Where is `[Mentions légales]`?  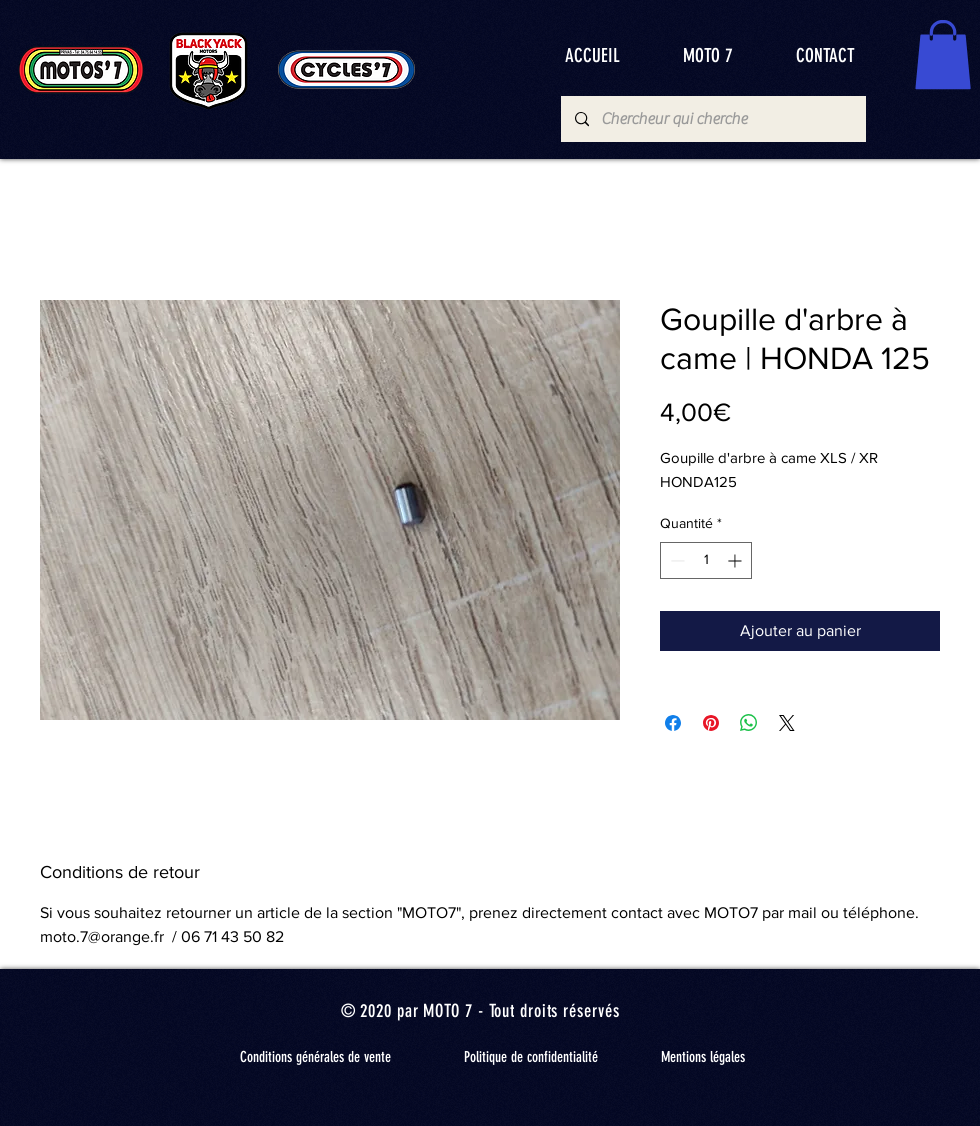 [Mentions légales] is located at coordinates (703, 1058).